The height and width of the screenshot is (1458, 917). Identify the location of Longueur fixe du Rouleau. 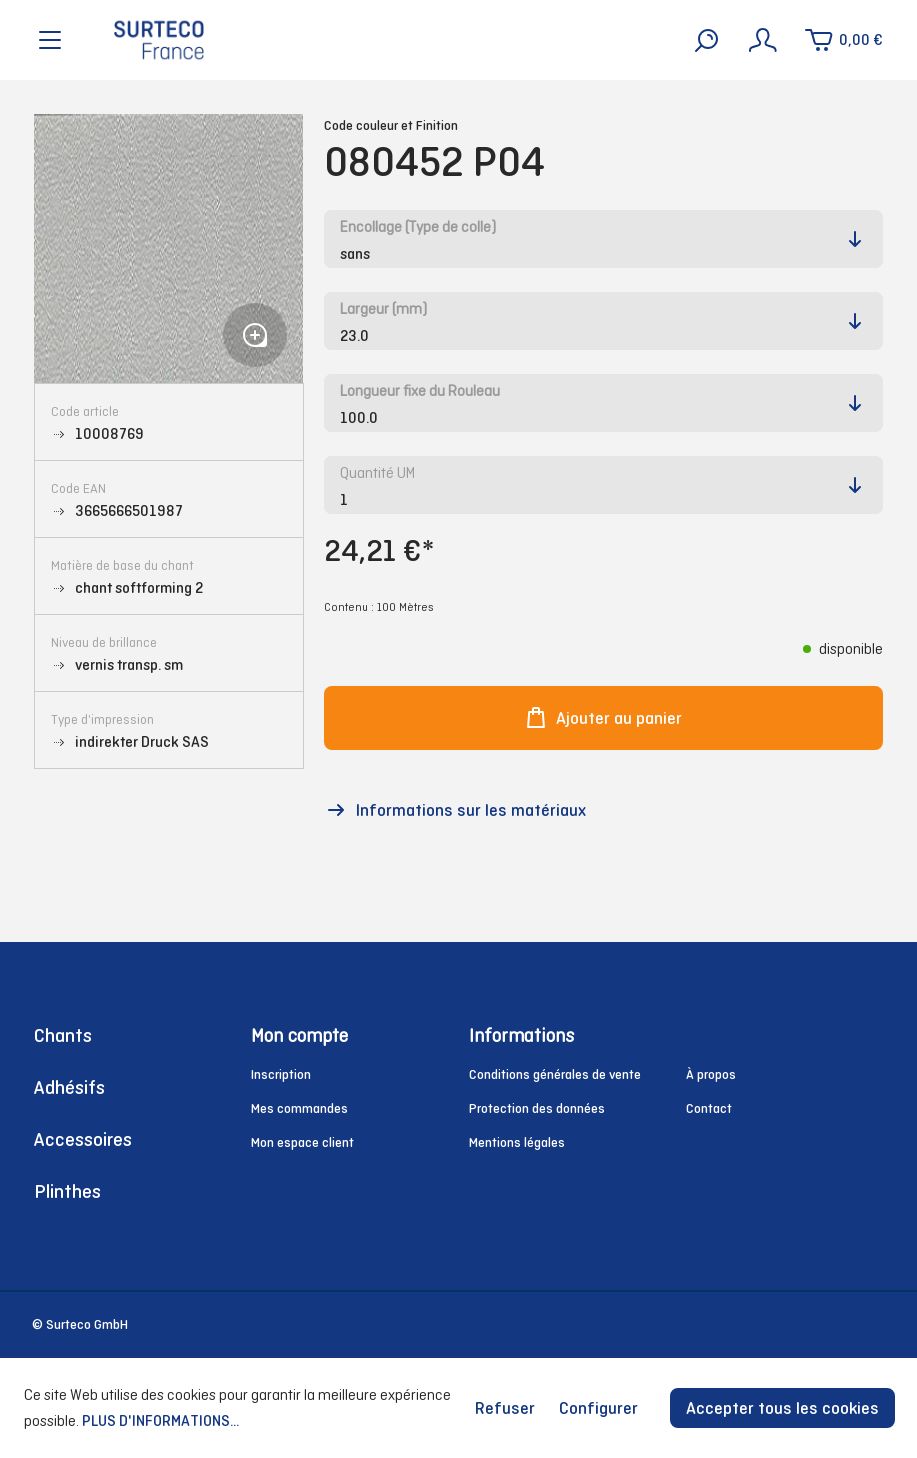
(420, 390).